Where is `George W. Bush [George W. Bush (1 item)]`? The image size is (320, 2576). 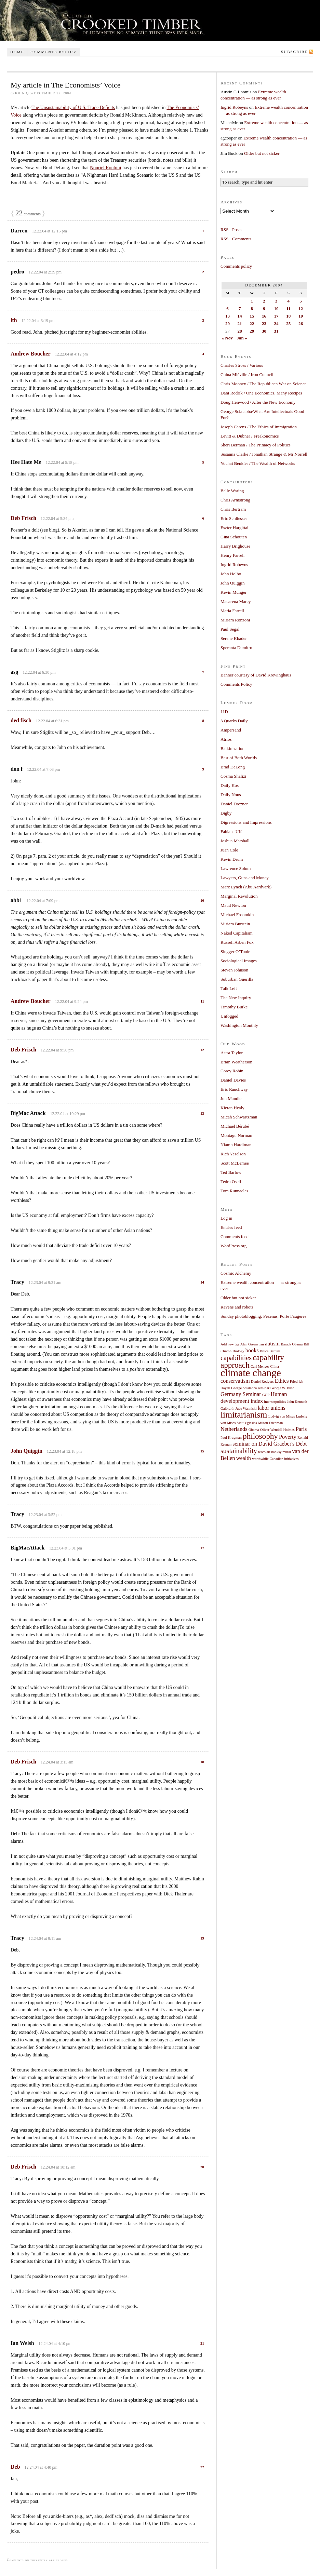 George W. Bush [George W. Bush (1 item)] is located at coordinates (282, 1388).